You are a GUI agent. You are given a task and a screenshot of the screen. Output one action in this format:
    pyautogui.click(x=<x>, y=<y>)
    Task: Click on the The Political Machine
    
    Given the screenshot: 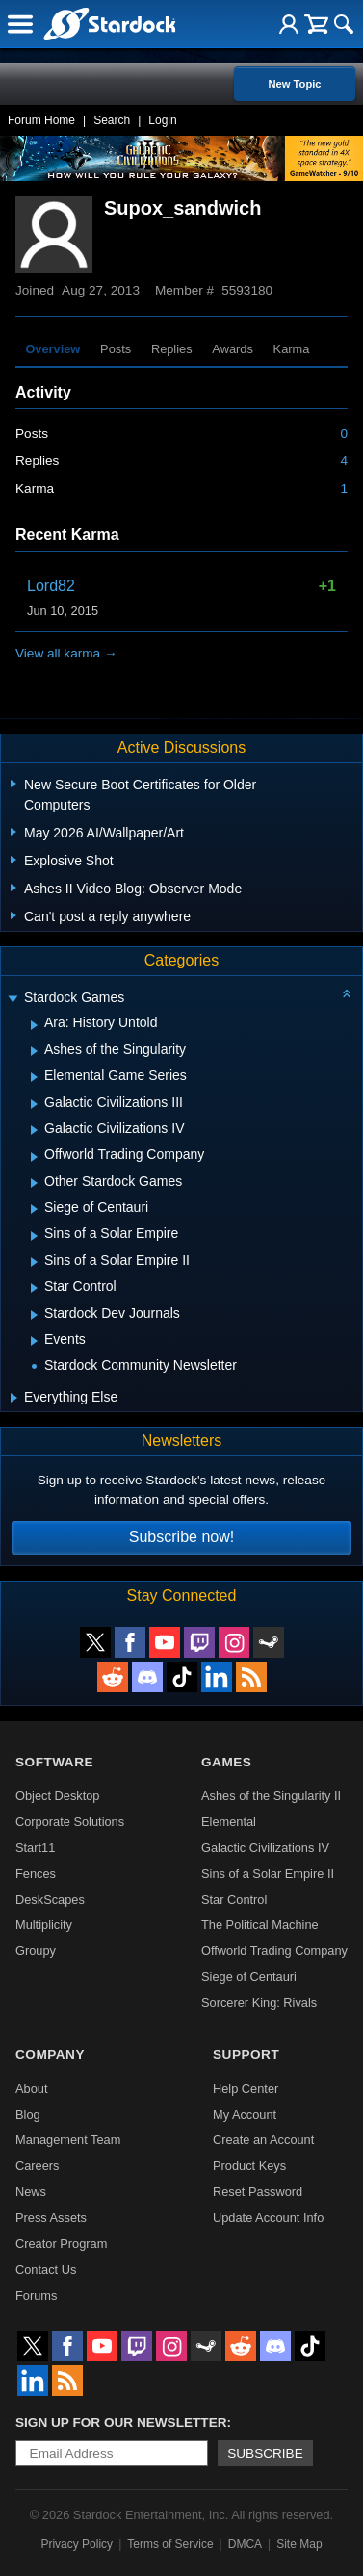 What is the action you would take?
    pyautogui.click(x=260, y=1925)
    